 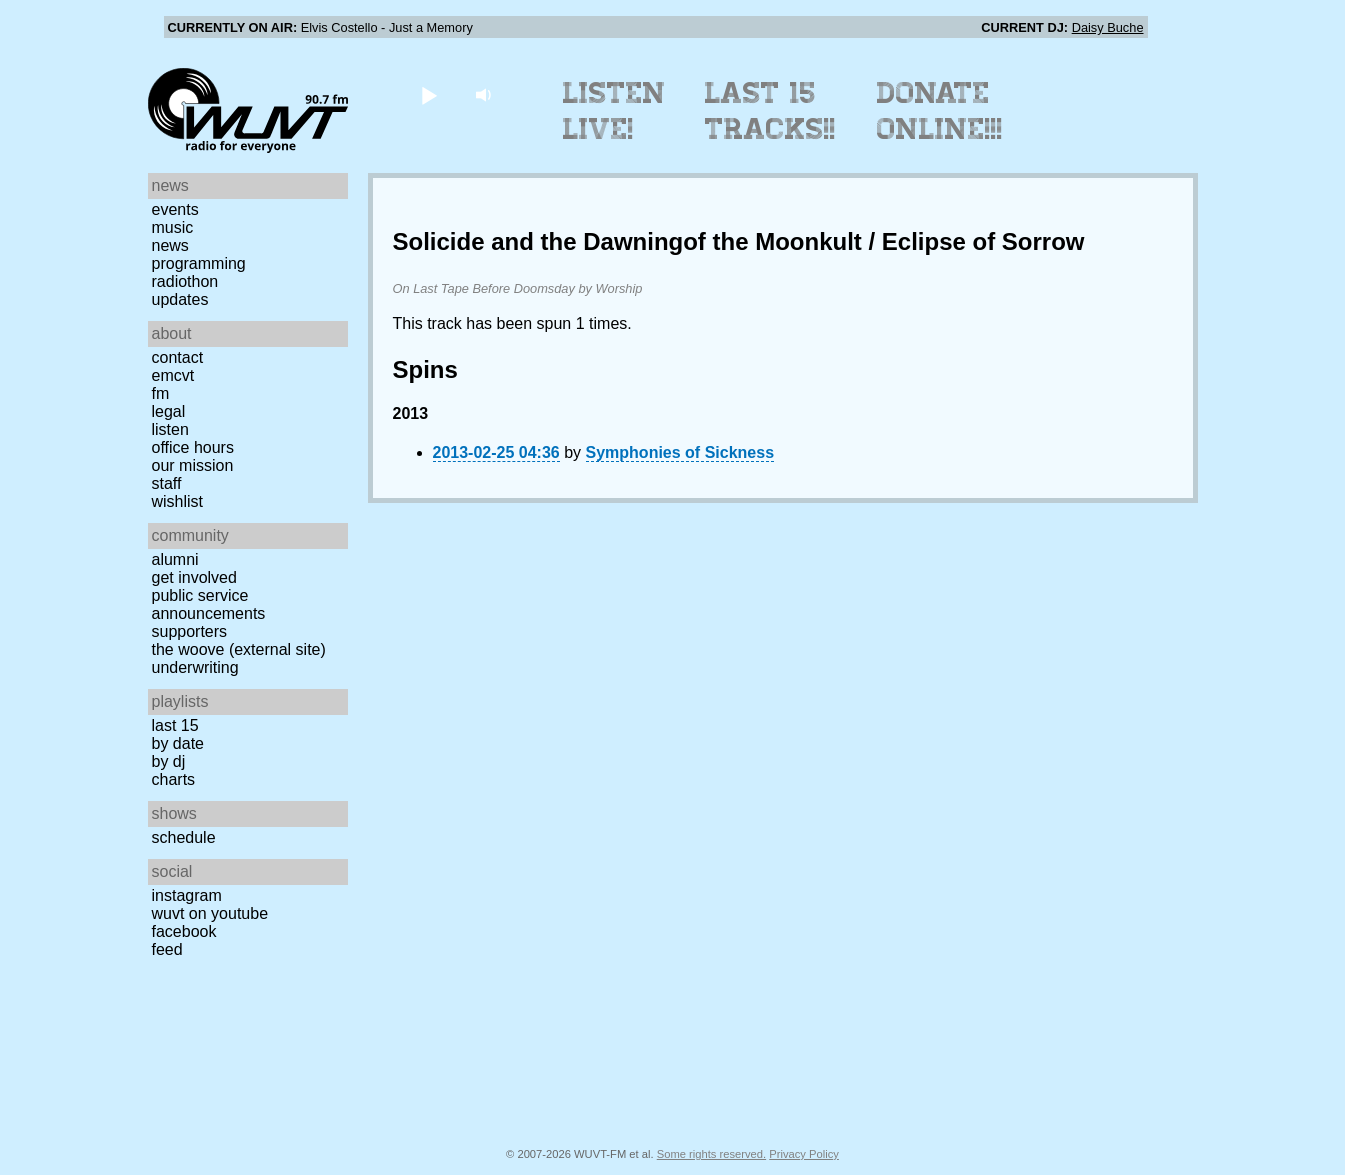 I want to click on Updates, so click(x=180, y=299).